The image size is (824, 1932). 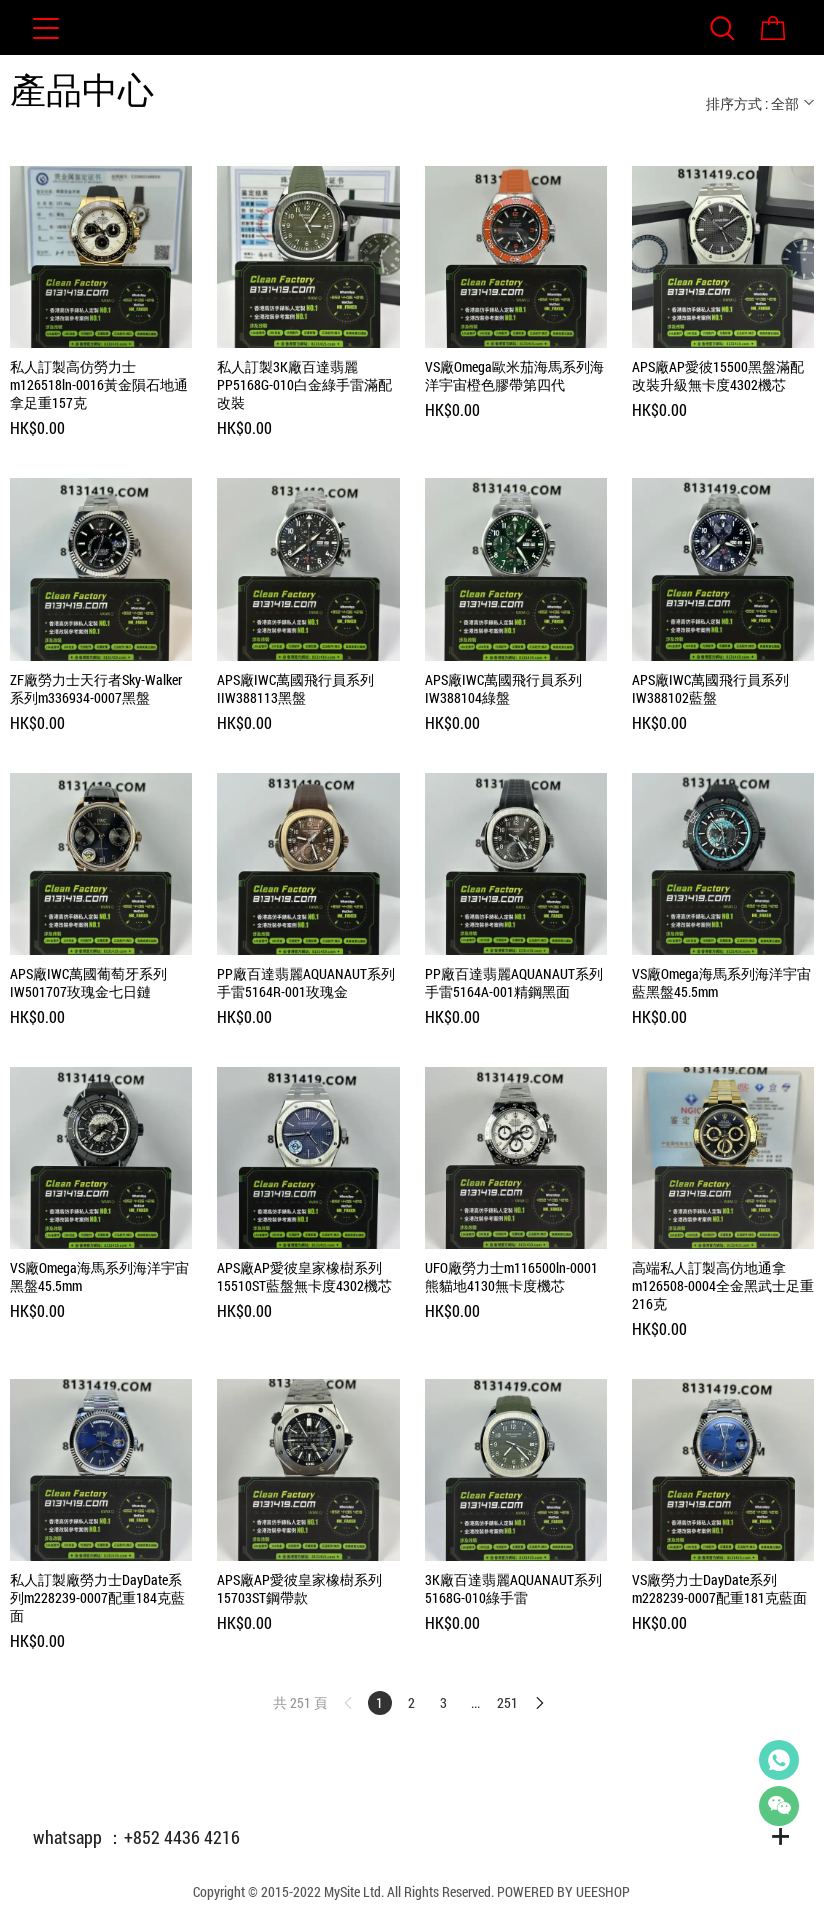 What do you see at coordinates (723, 1286) in the screenshot?
I see `高端私人訂製高仿地通拿m126508-0004全金黑武士足重216克` at bounding box center [723, 1286].